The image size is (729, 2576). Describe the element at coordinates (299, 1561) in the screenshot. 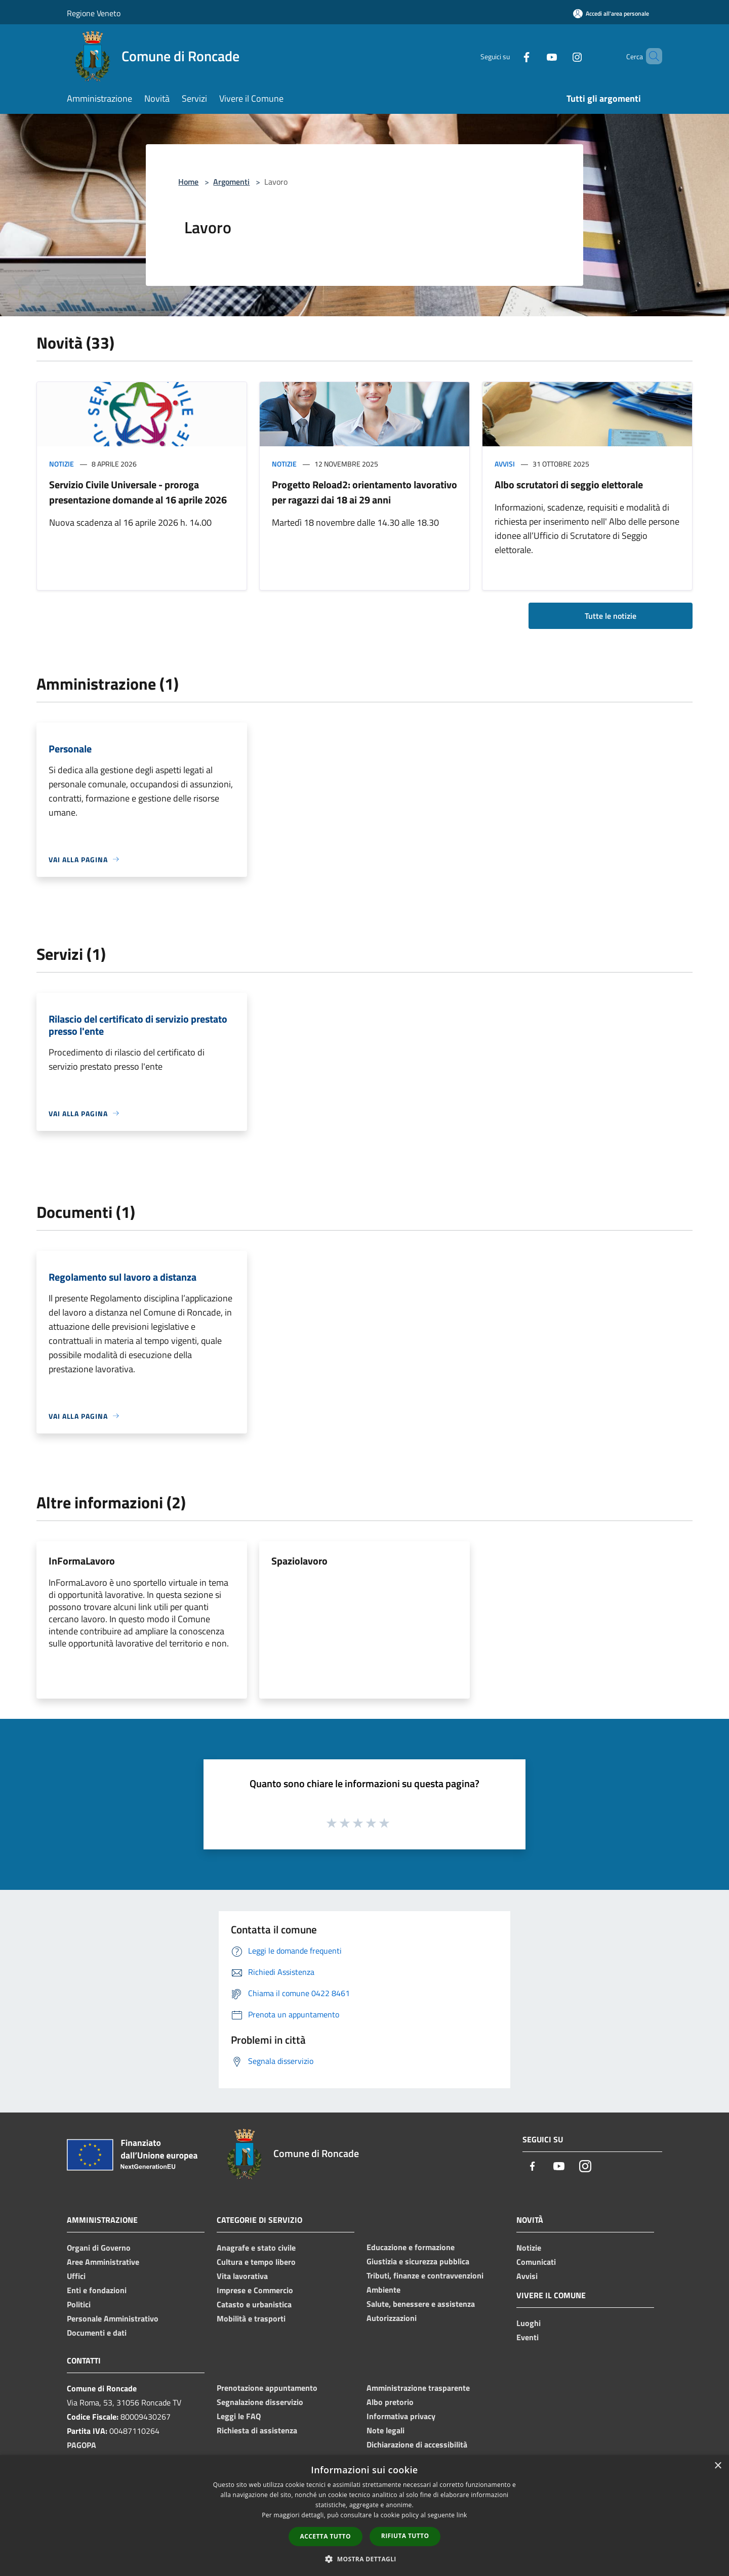

I see `Spaziolavoro` at that location.